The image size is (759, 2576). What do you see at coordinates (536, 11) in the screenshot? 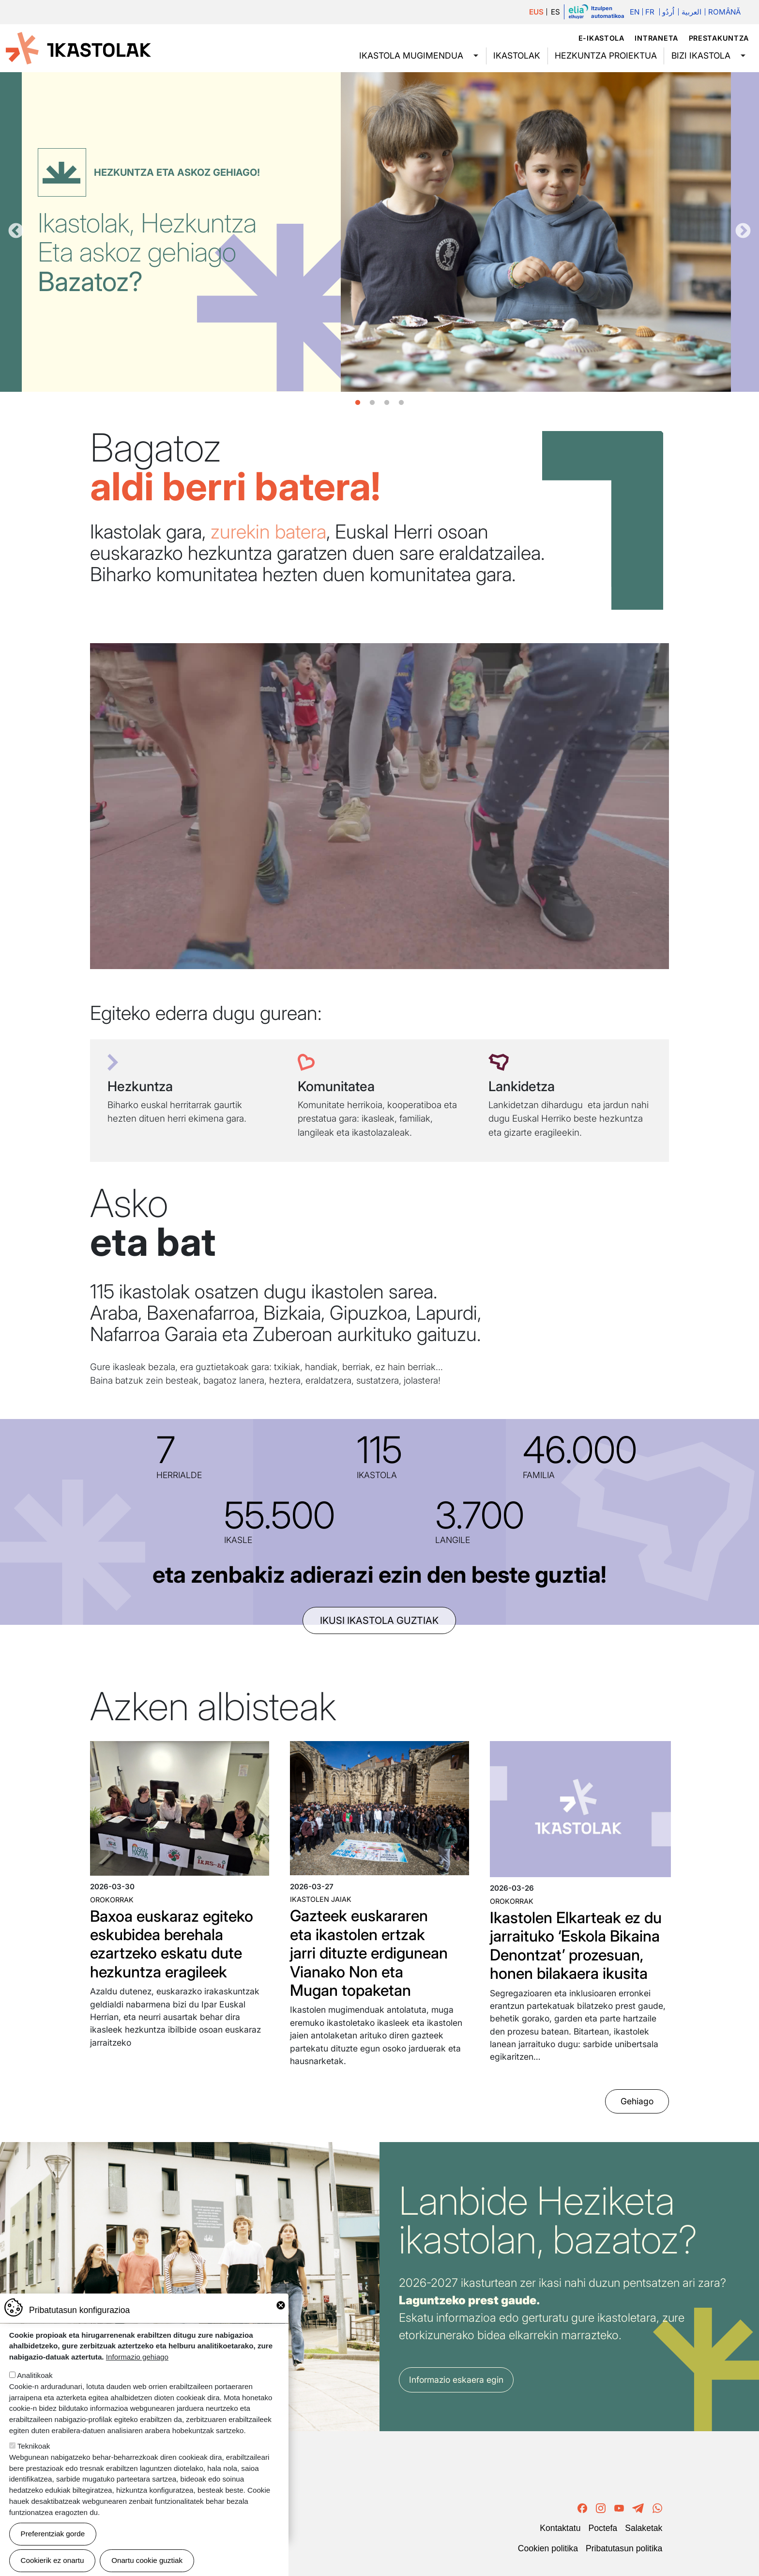
I see `EUS` at bounding box center [536, 11].